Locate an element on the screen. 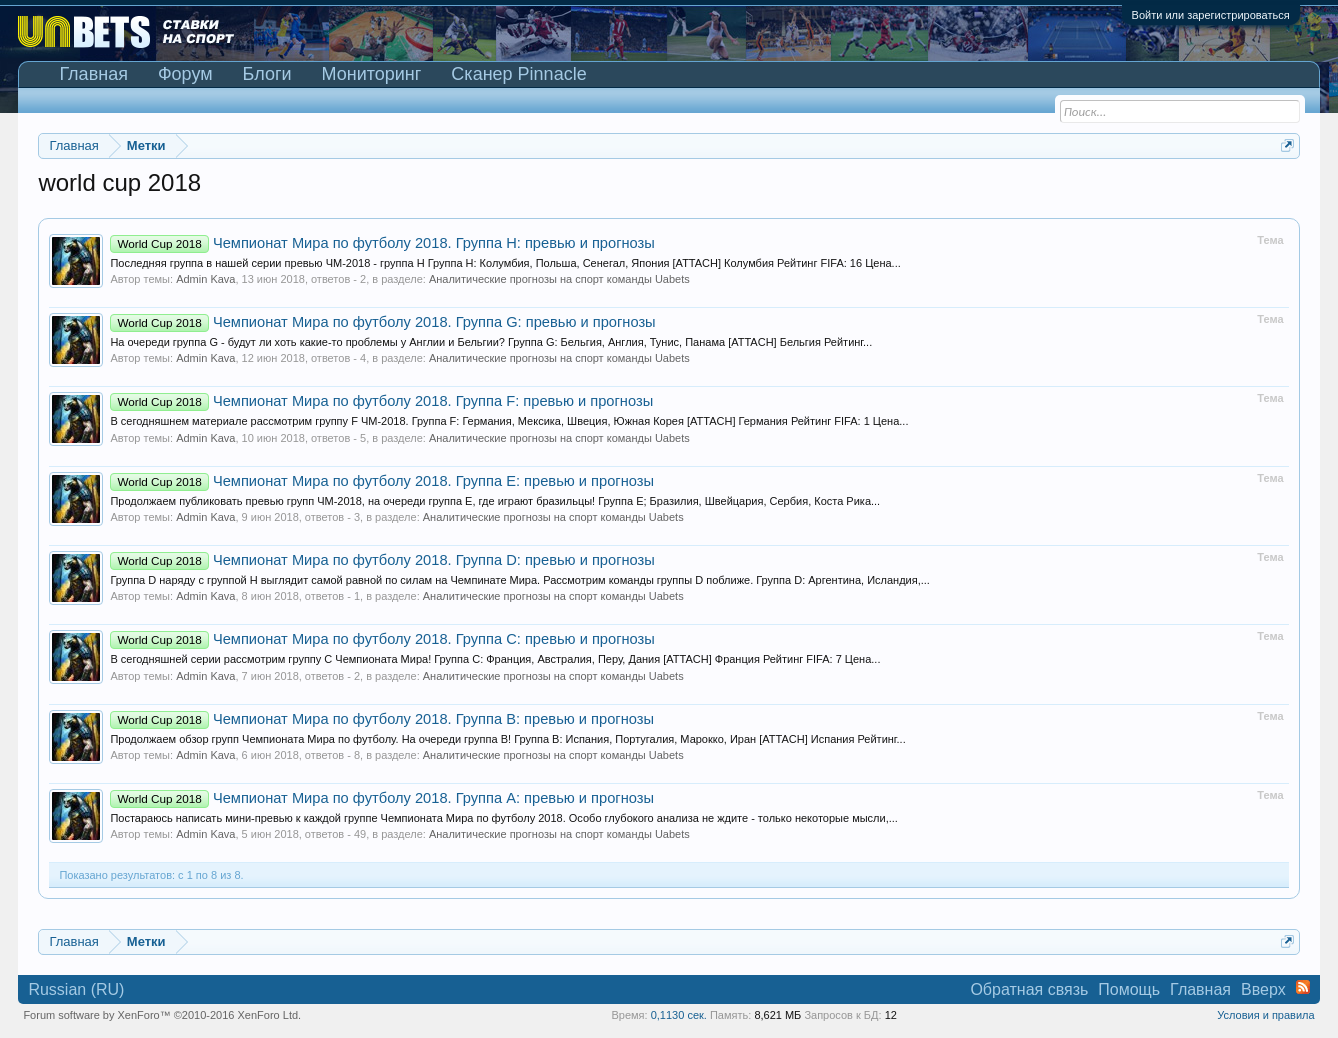 Image resolution: width=1338 pixels, height=1038 pixels. Чемпионат Мира по футболу 2018. Группа E: превью и прогнозы is located at coordinates (382, 481).